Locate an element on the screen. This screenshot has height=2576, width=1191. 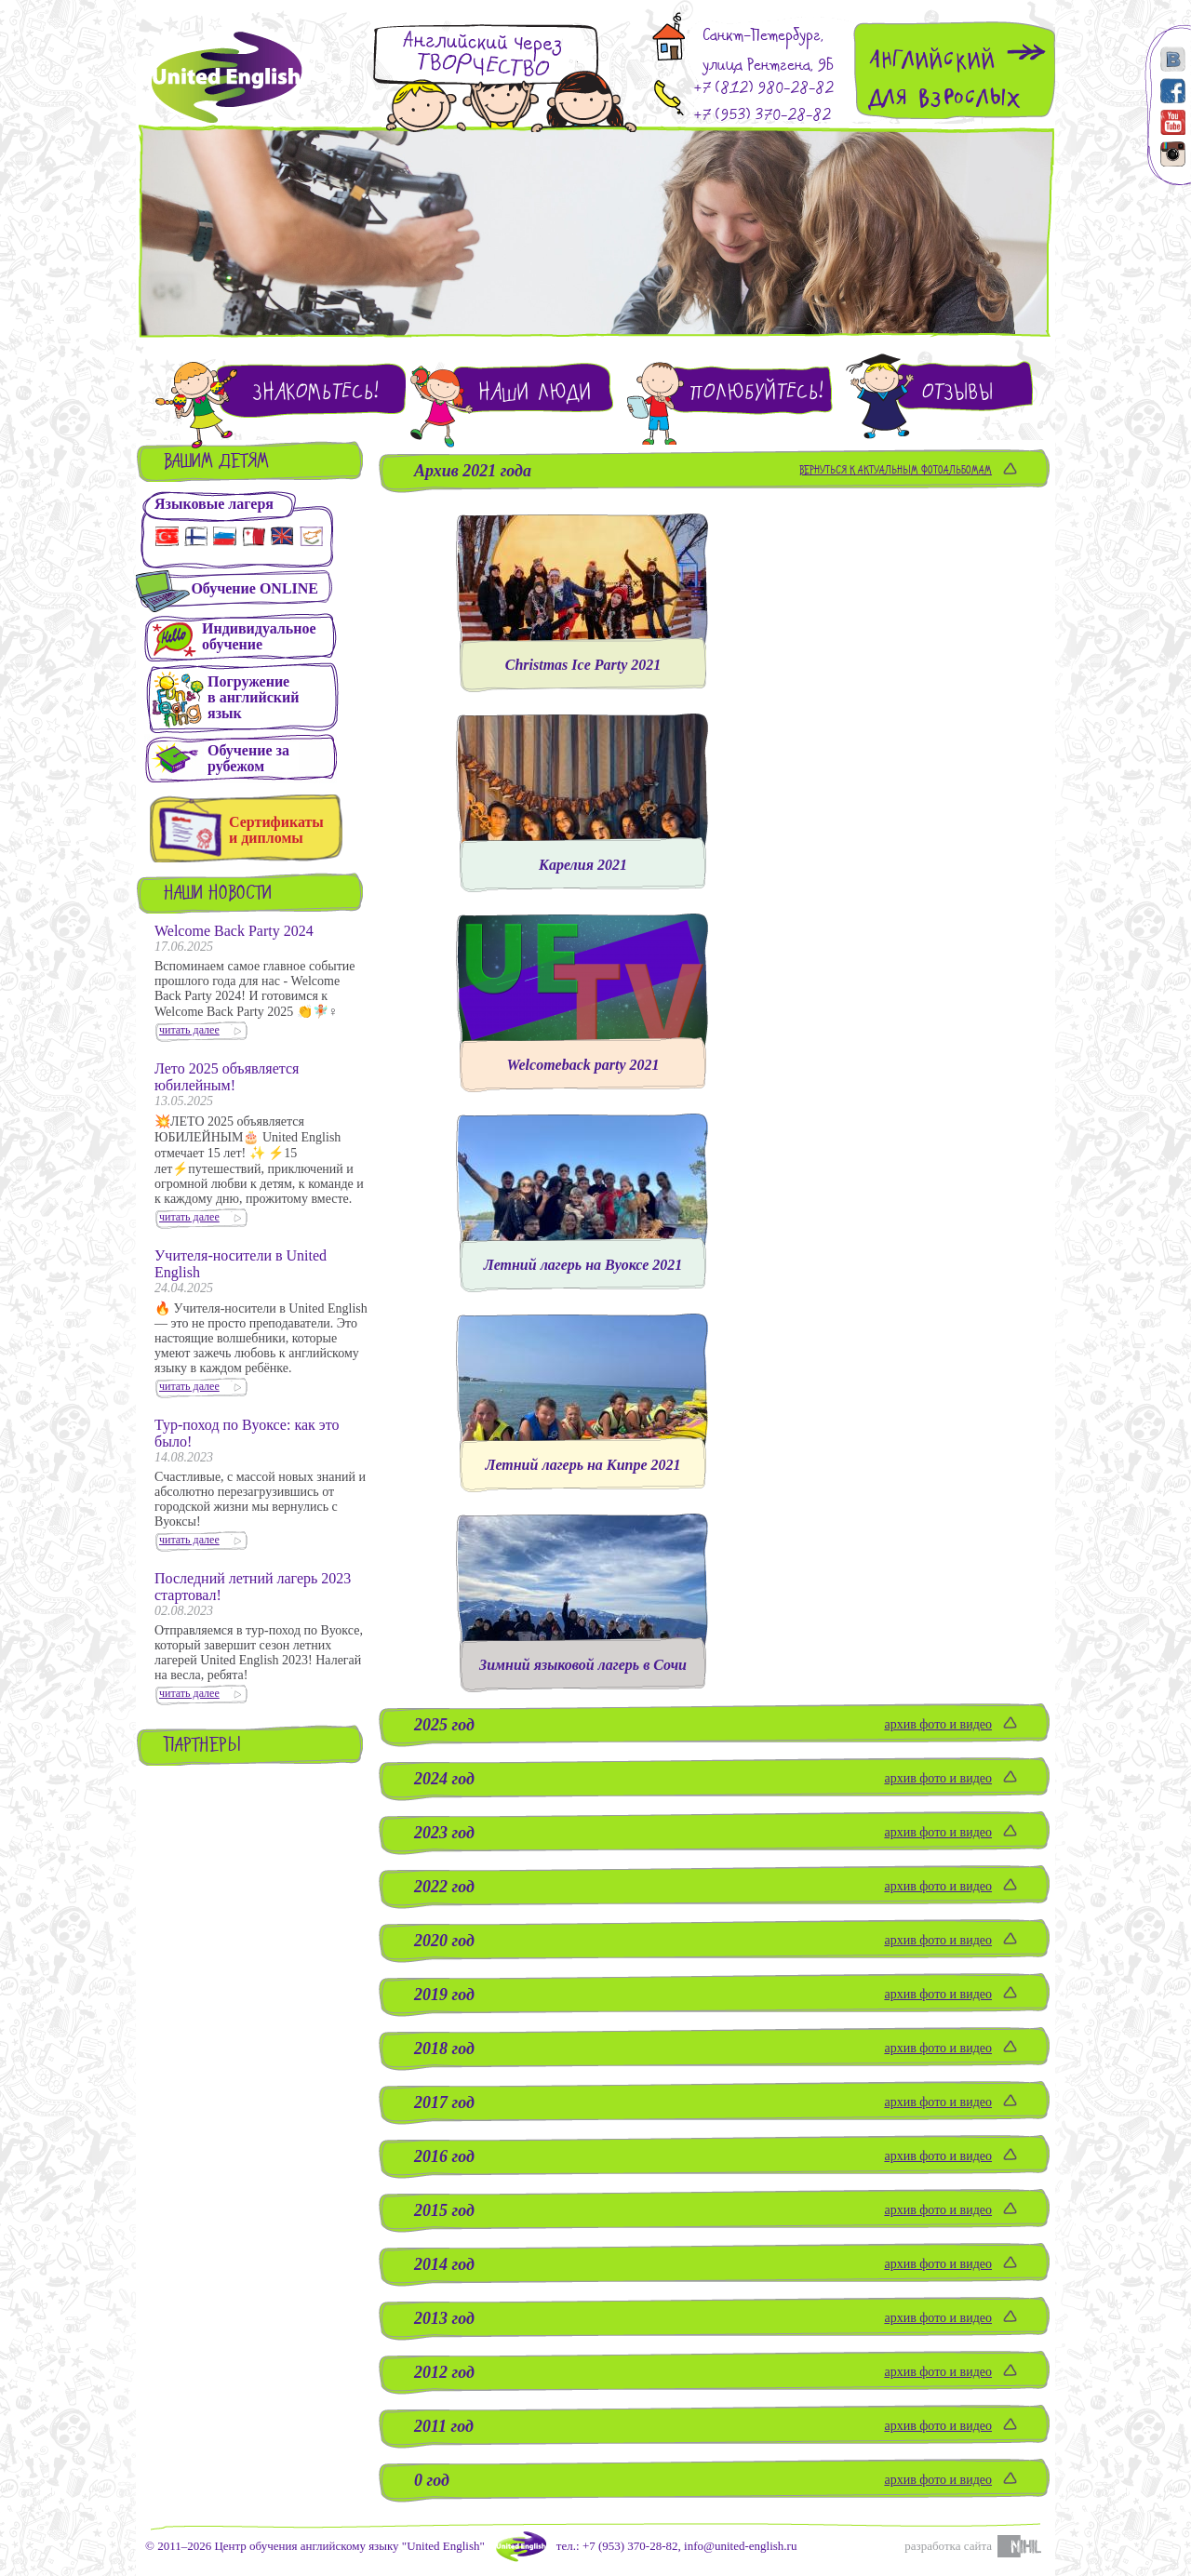
Обучение ONLINE is located at coordinates (254, 588).